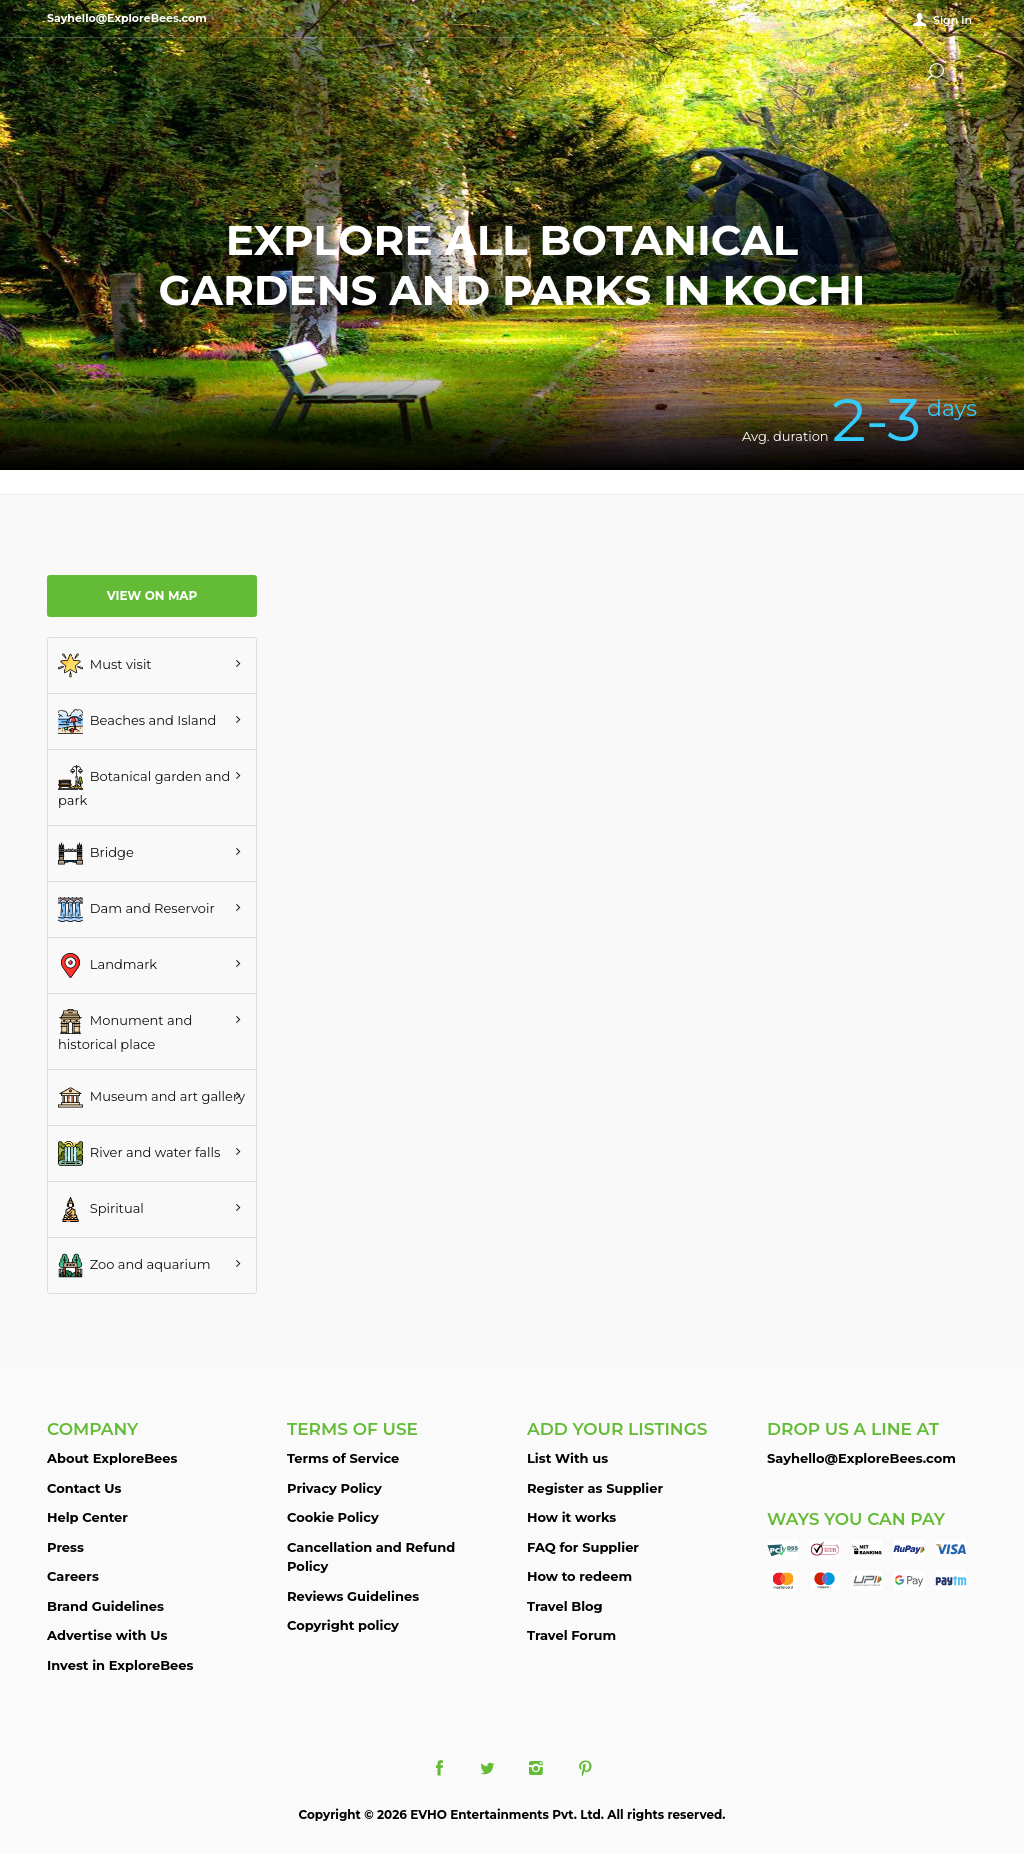 This screenshot has width=1024, height=1854. Describe the element at coordinates (152, 595) in the screenshot. I see `View on map` at that location.